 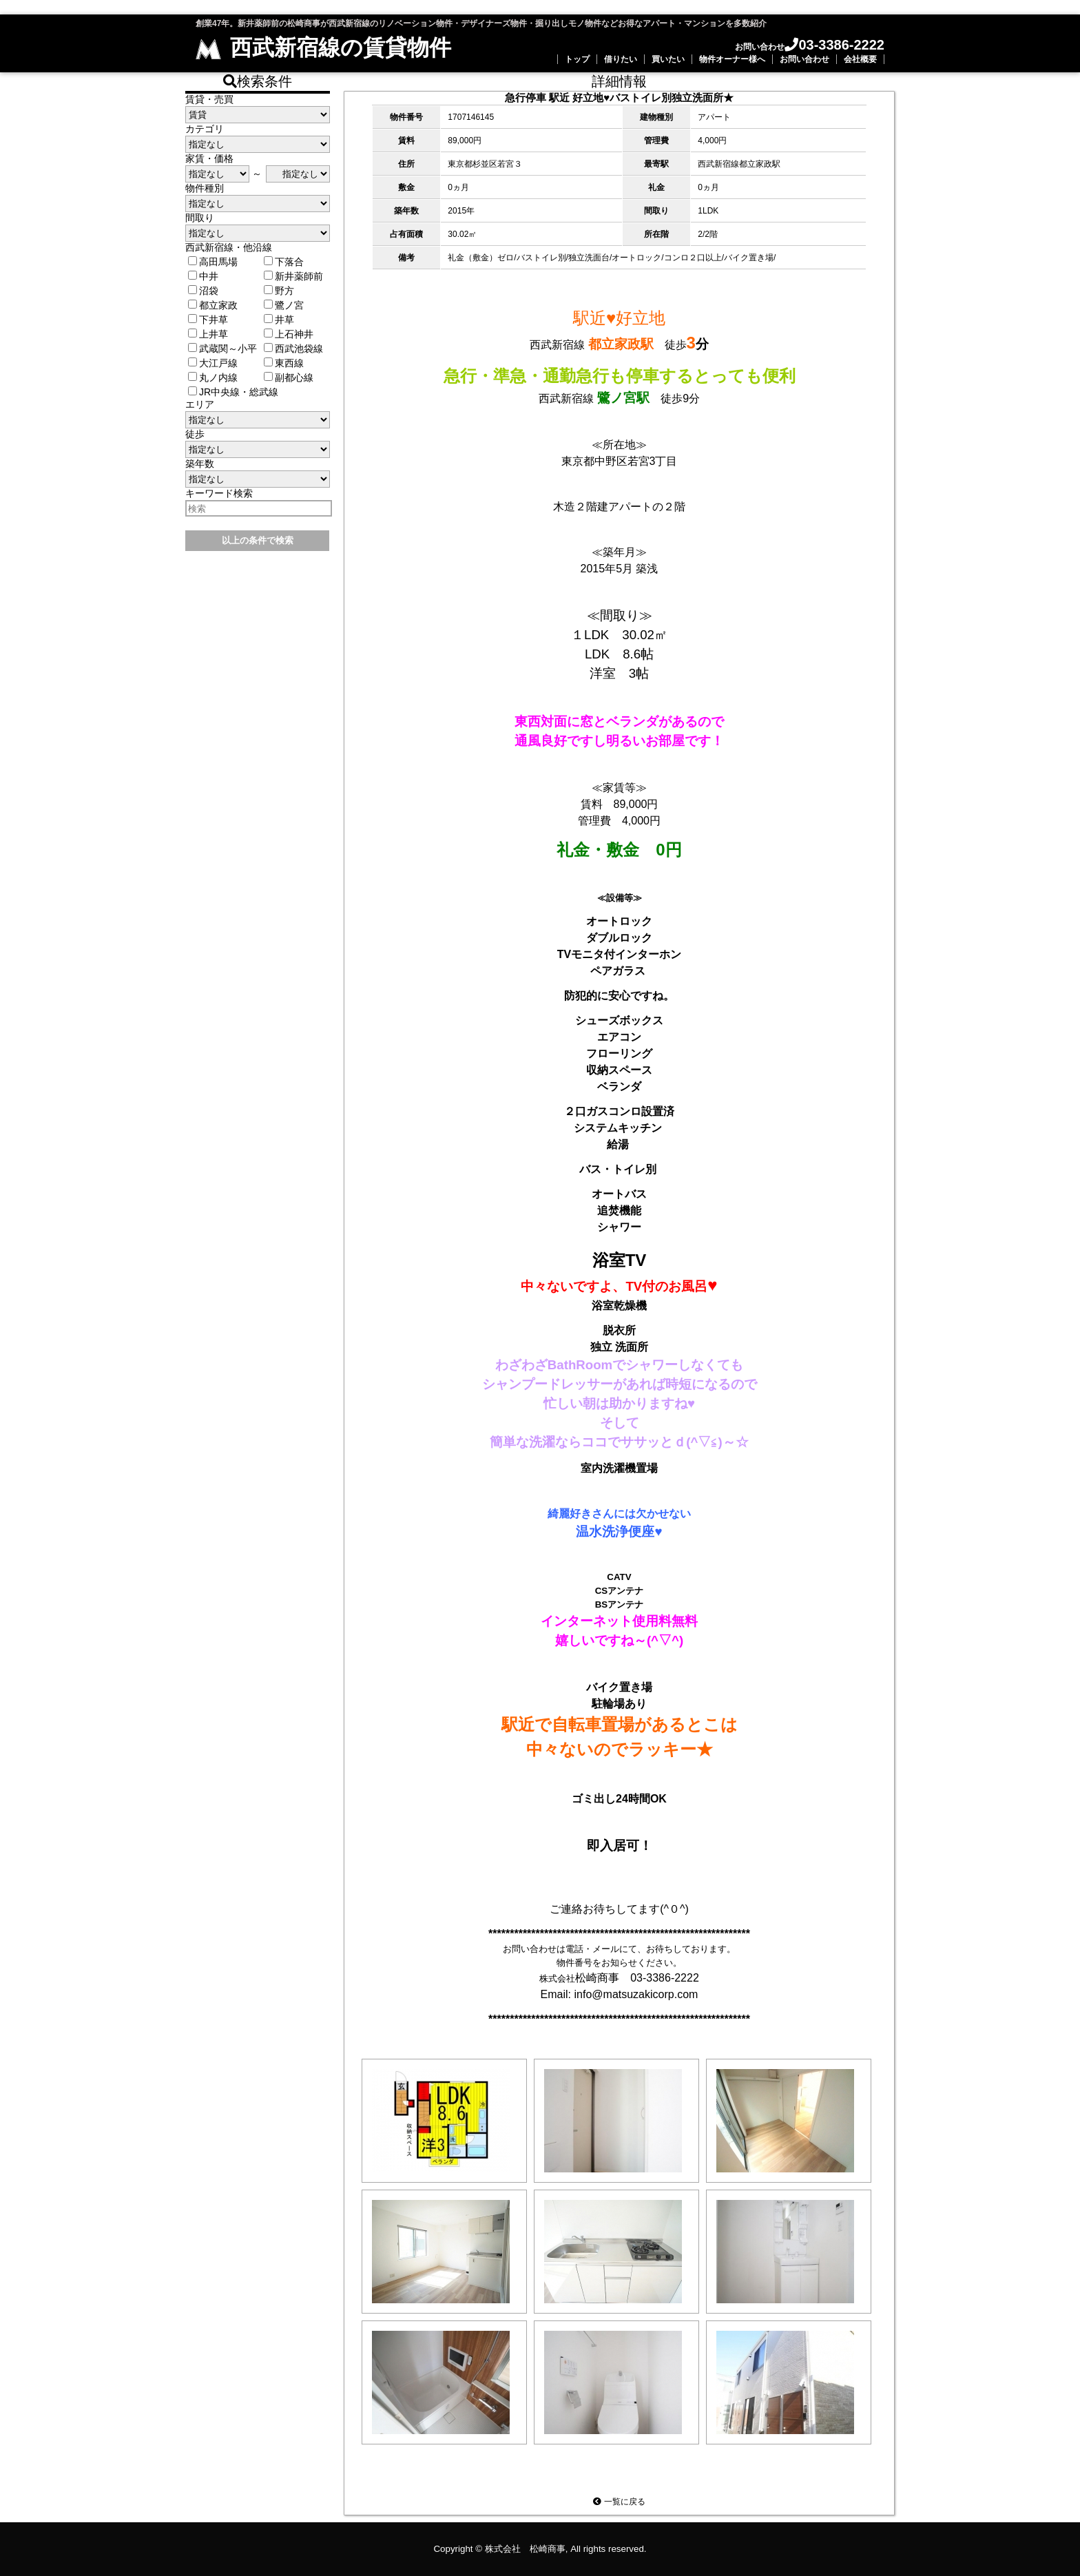 I want to click on 借りたい, so click(x=620, y=59).